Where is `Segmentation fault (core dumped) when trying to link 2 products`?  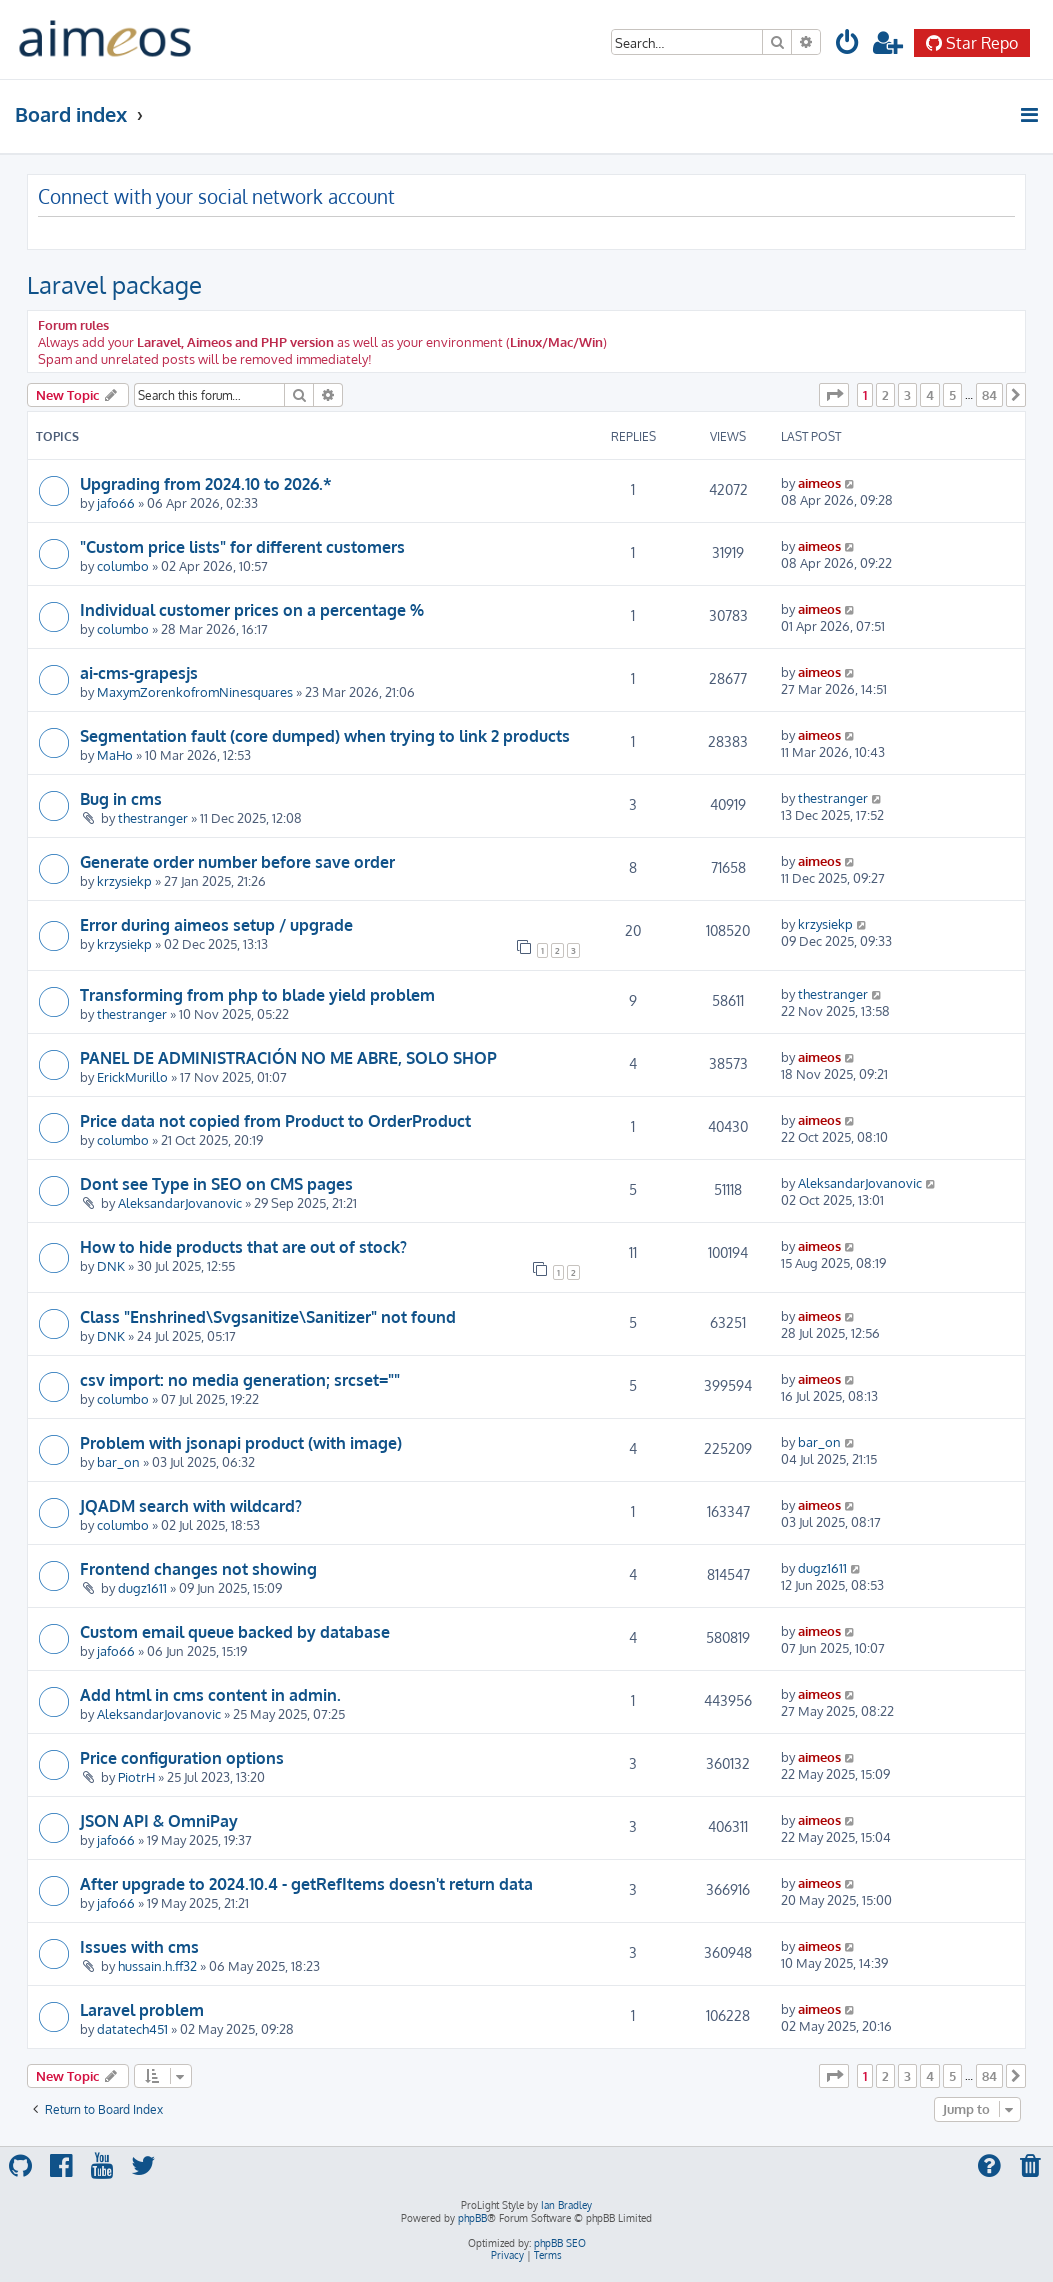 Segmentation fault (core dumped) when trying to link 2 products is located at coordinates (325, 736).